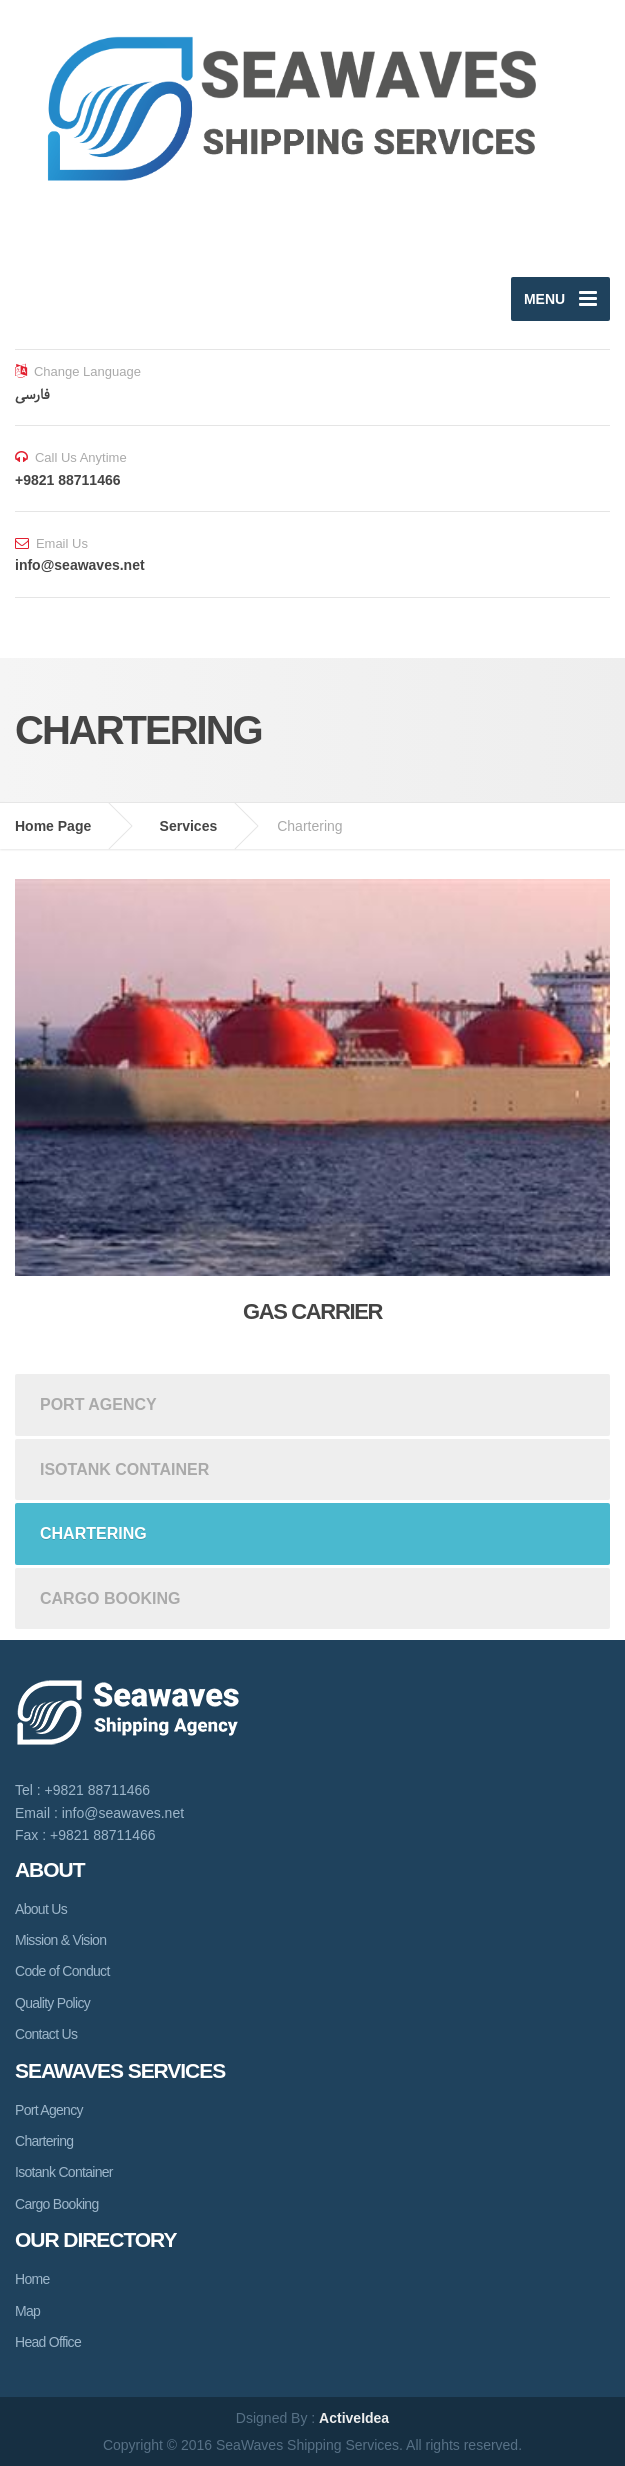 This screenshot has width=625, height=2466. I want to click on Port Agency, so click(98, 1404).